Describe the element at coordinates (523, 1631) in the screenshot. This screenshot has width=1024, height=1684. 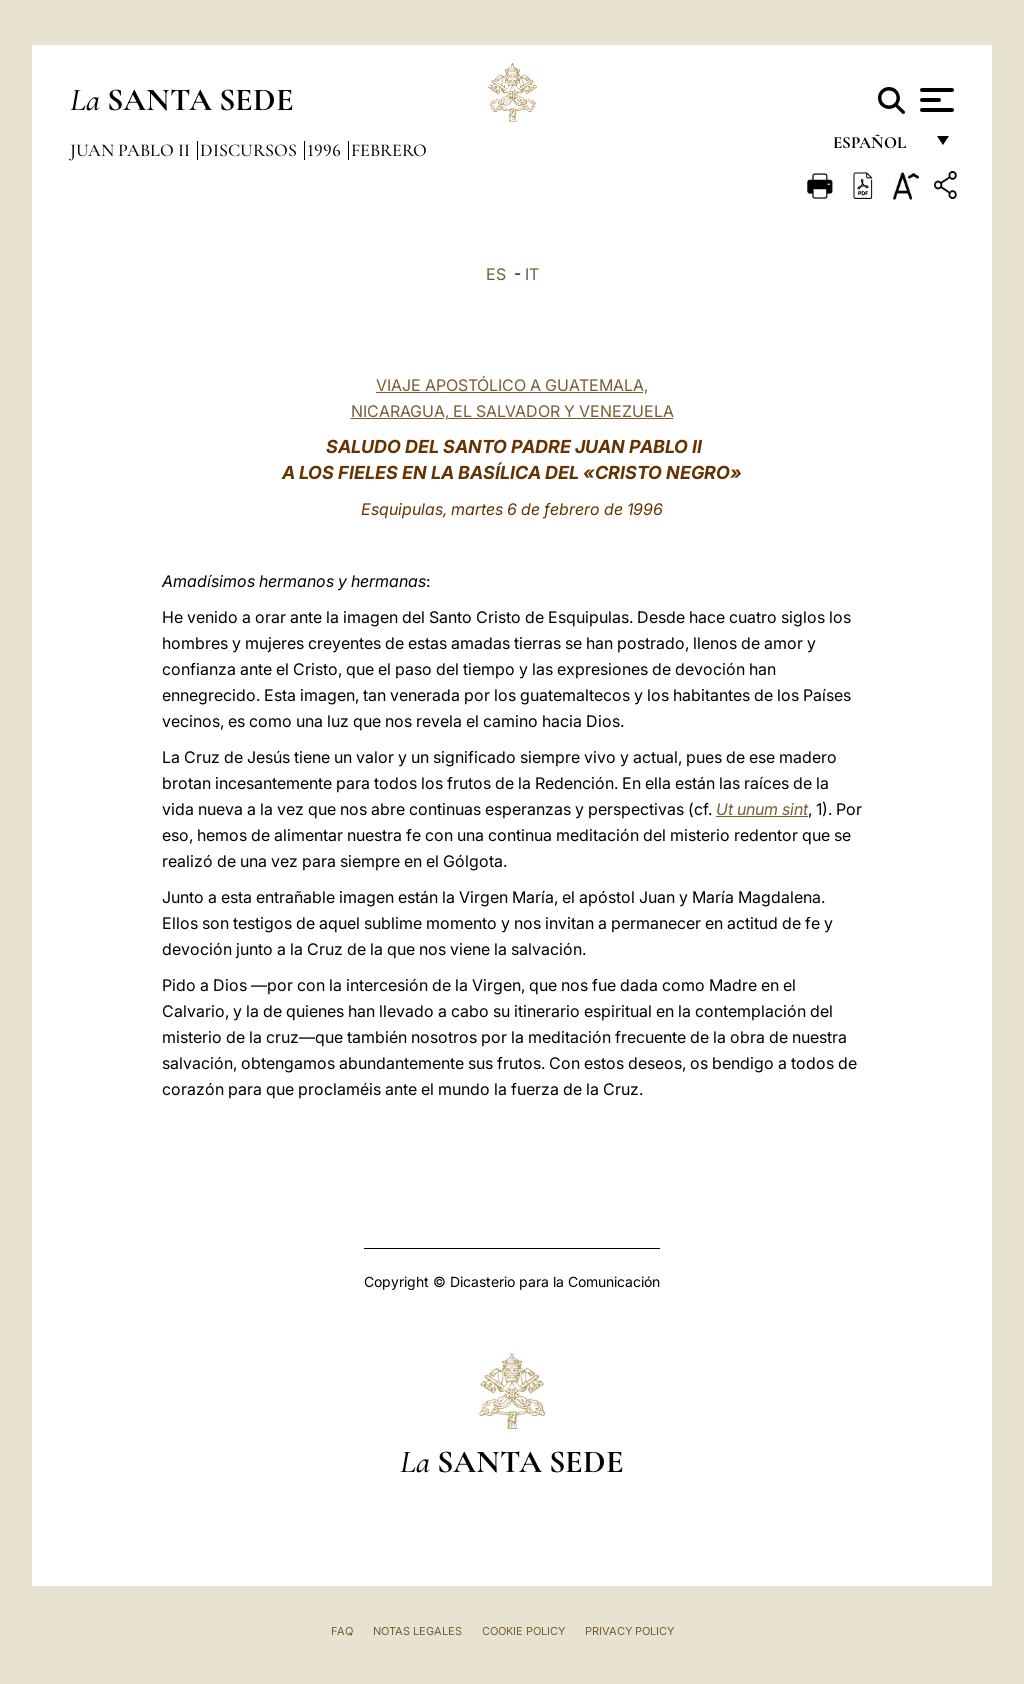
I see `Cookie Policy` at that location.